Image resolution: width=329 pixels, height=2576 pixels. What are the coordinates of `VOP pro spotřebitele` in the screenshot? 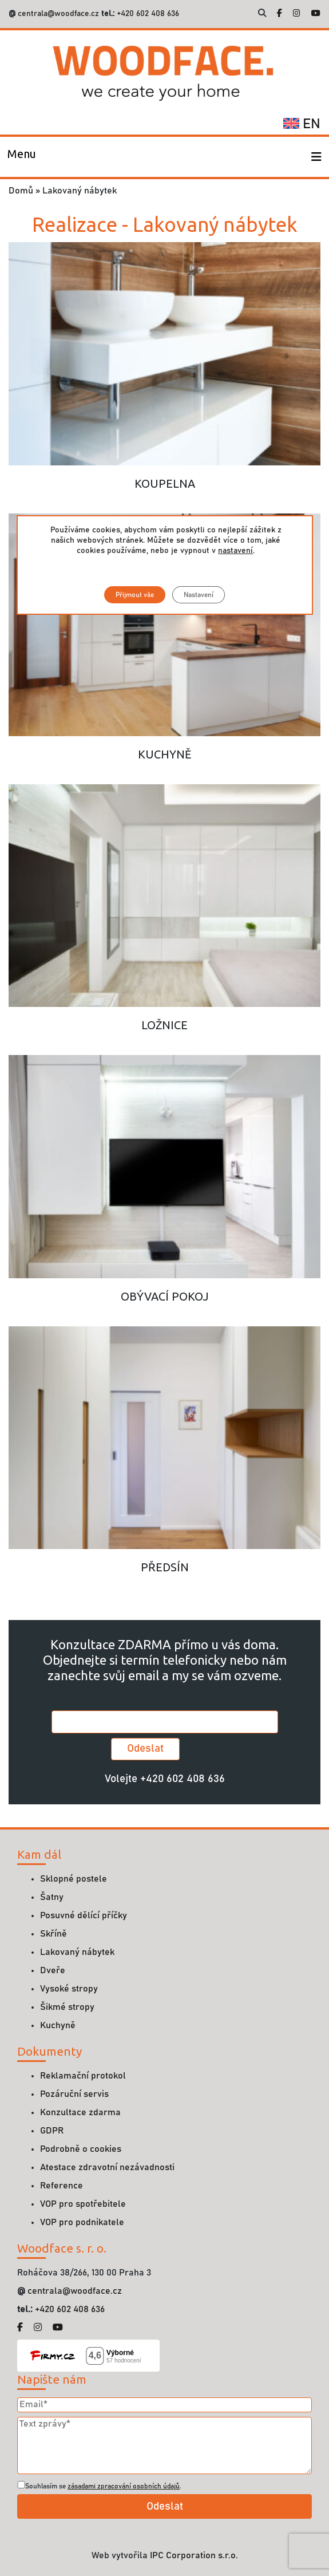 It's located at (83, 2203).